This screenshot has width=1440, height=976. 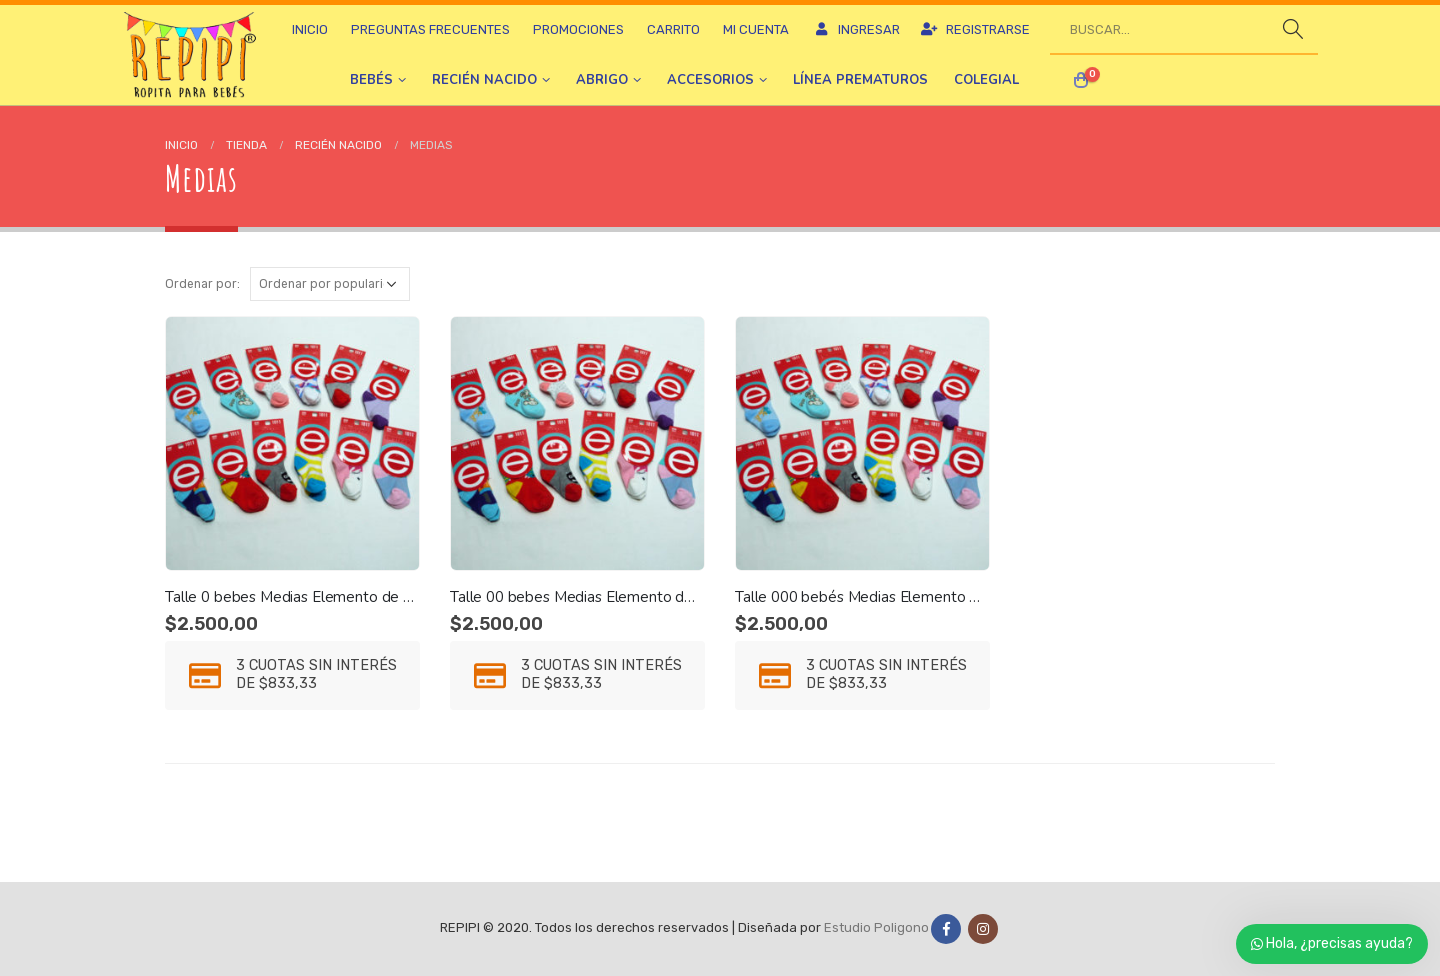 What do you see at coordinates (710, 80) in the screenshot?
I see `Accesorios` at bounding box center [710, 80].